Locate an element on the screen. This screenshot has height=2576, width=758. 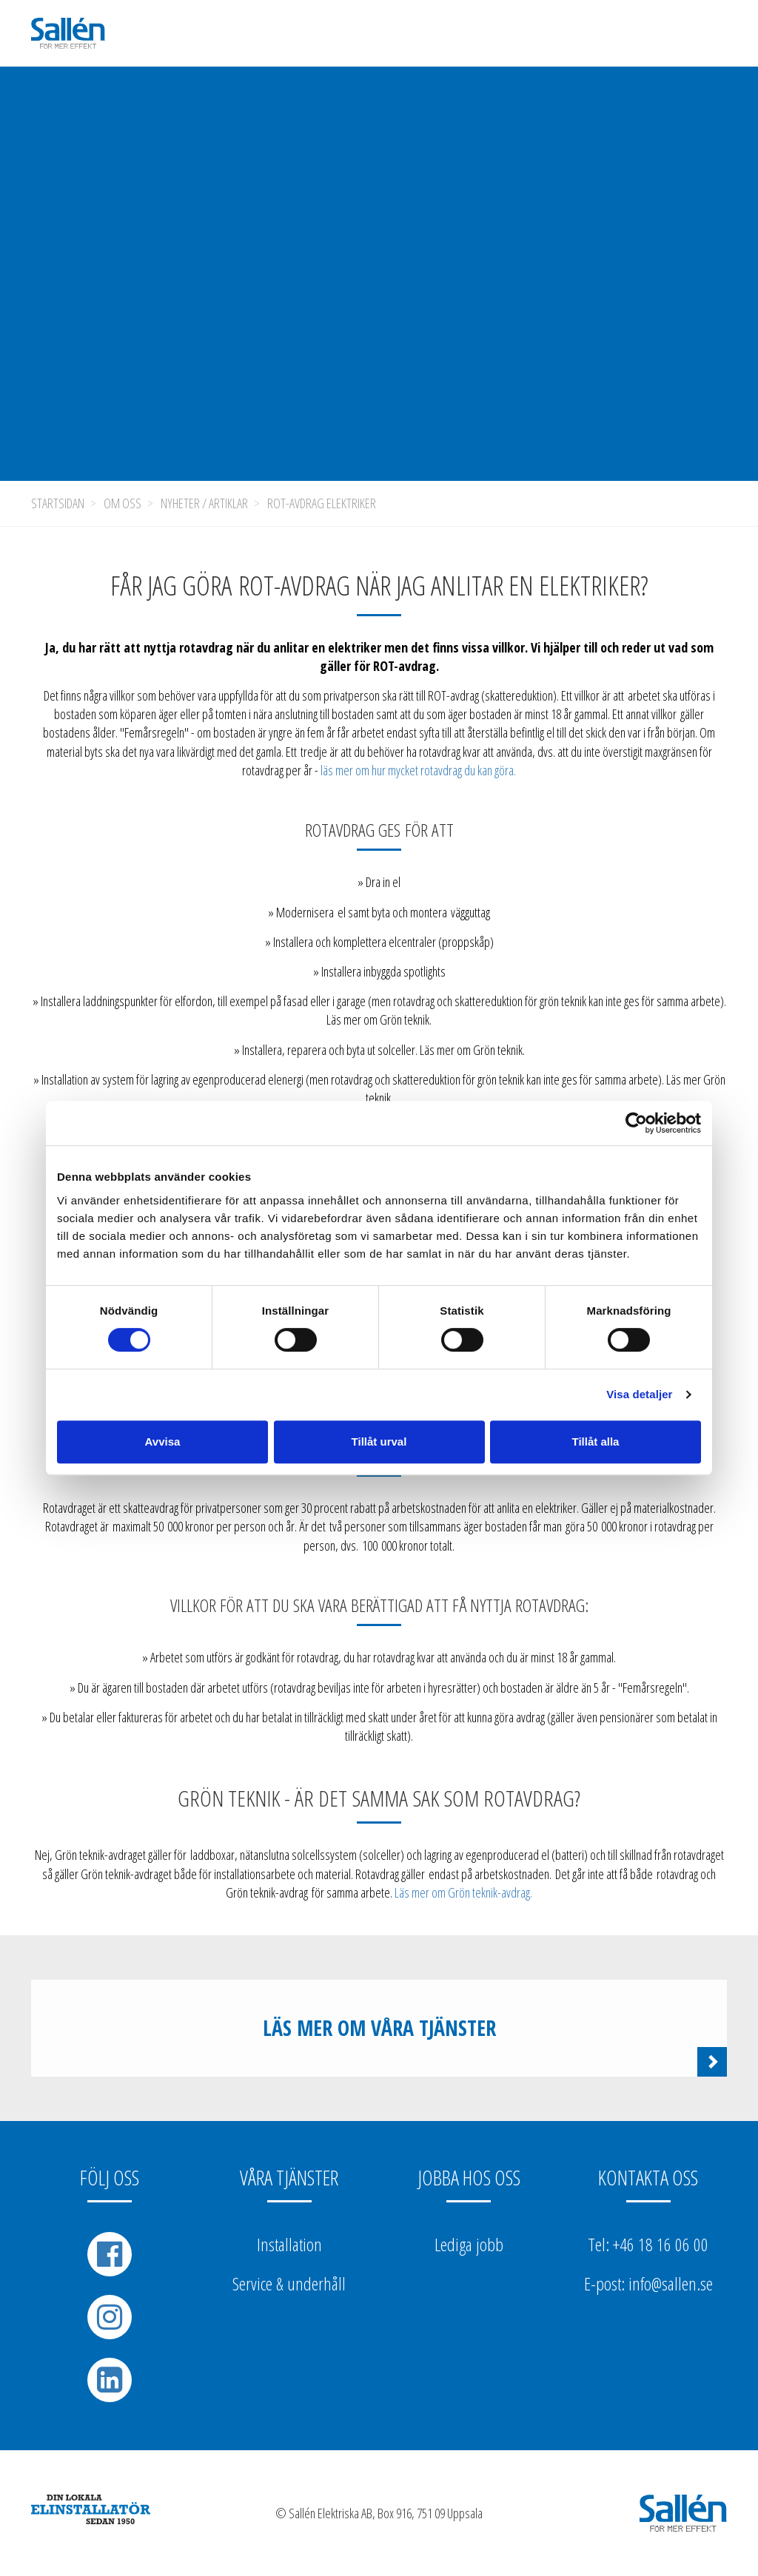
Startsidan is located at coordinates (57, 503).